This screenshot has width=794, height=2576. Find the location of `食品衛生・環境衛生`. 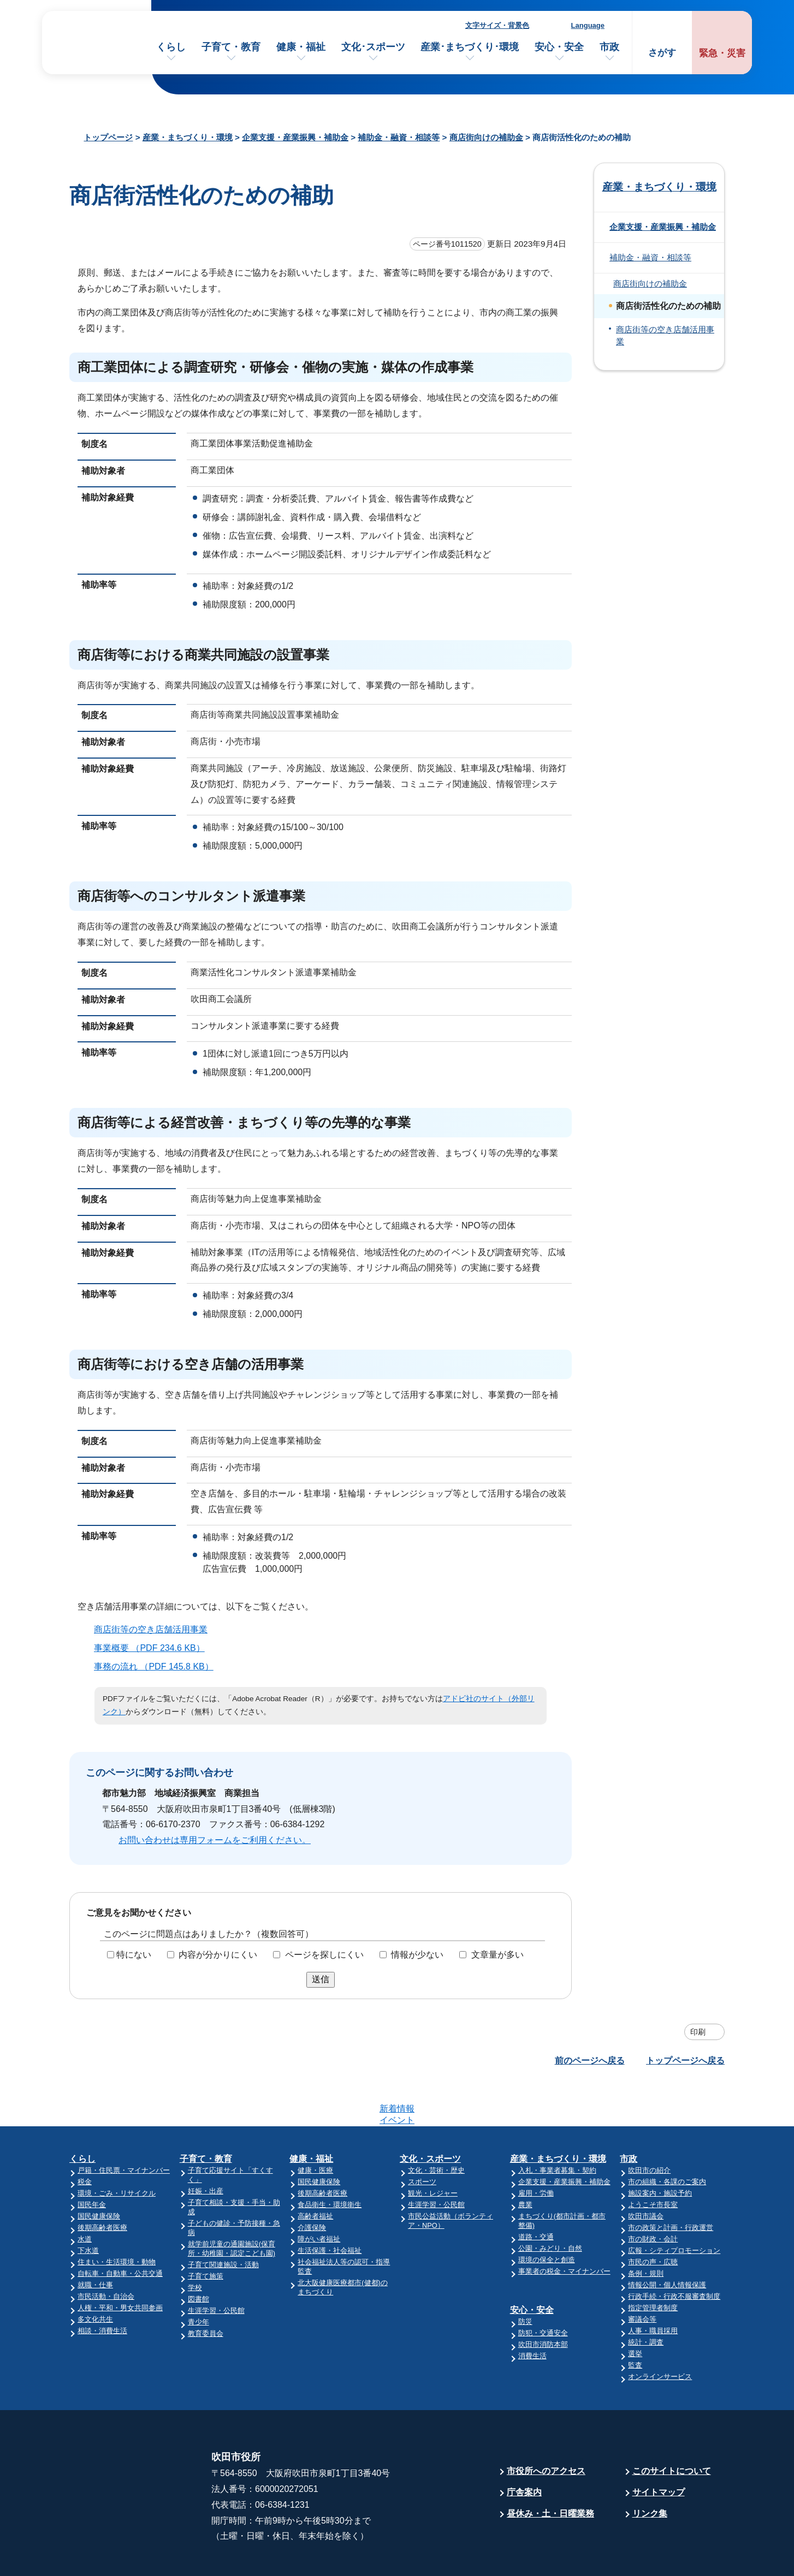

食品衛生・環境衛生 is located at coordinates (330, 2162).